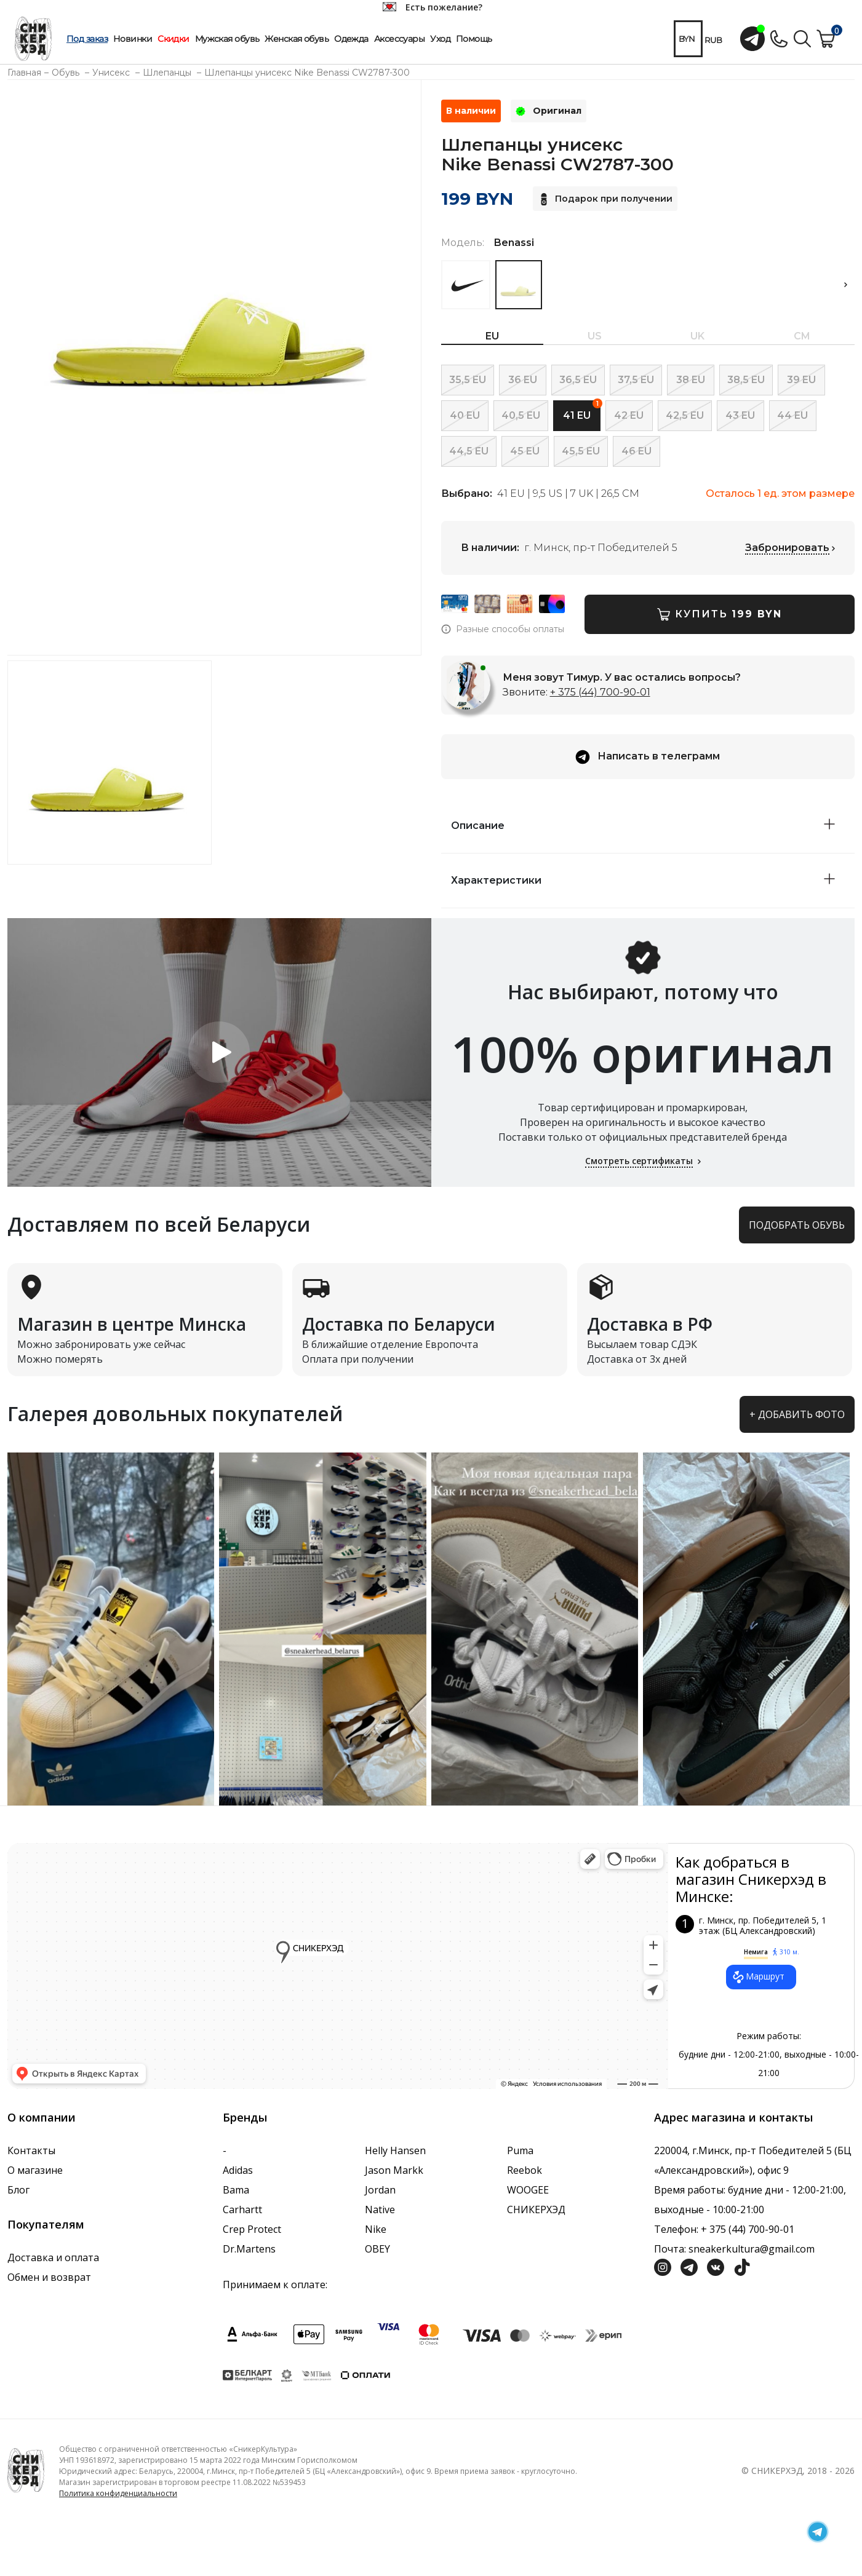  What do you see at coordinates (238, 2170) in the screenshot?
I see `Adidas` at bounding box center [238, 2170].